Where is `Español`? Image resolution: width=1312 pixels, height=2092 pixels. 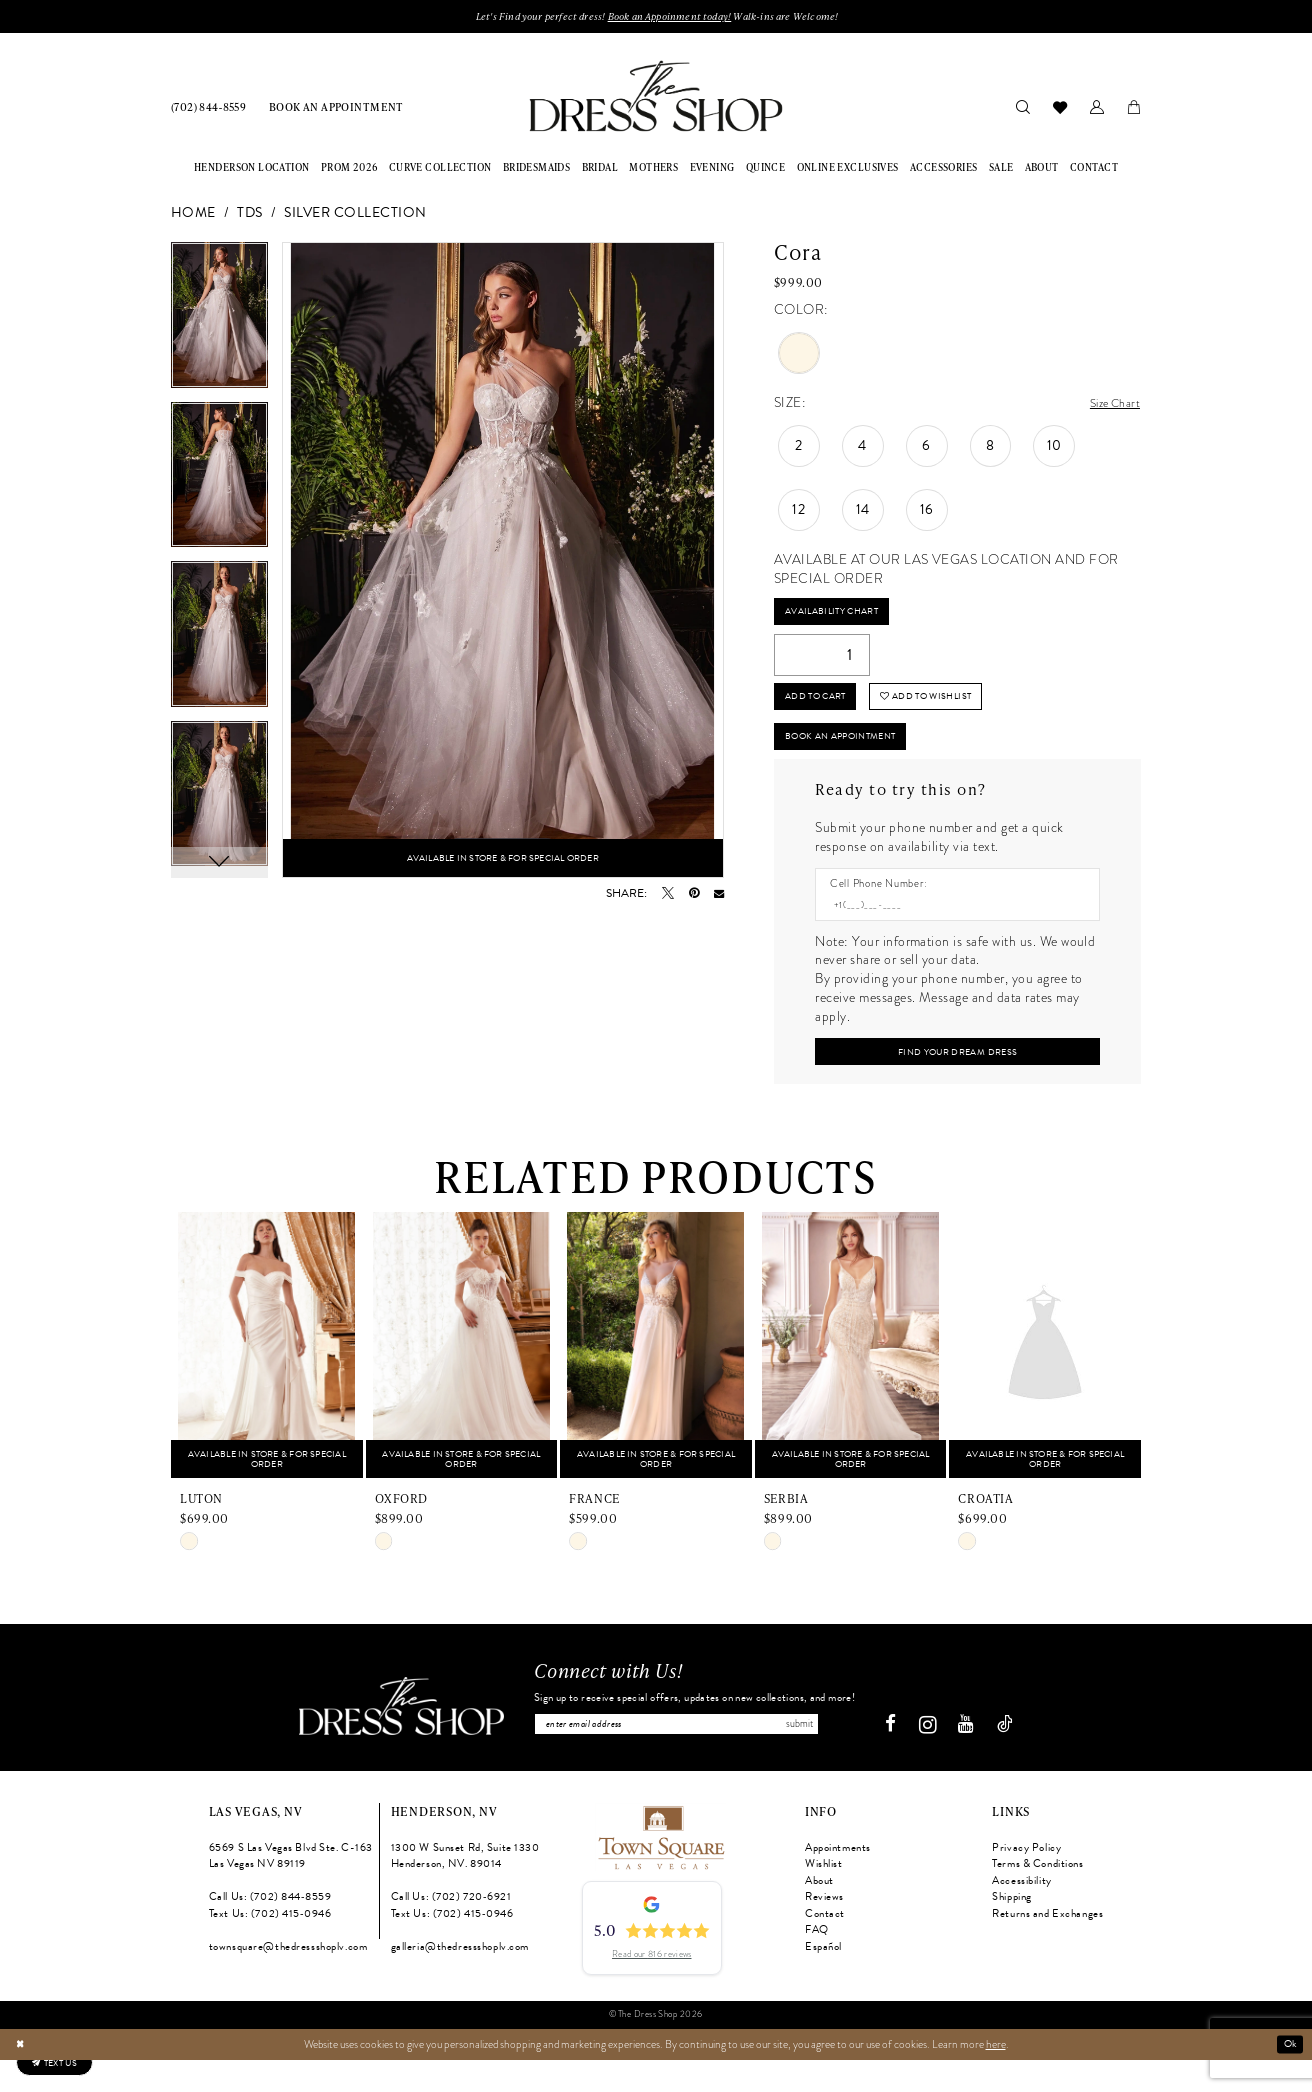 Español is located at coordinates (823, 1978).